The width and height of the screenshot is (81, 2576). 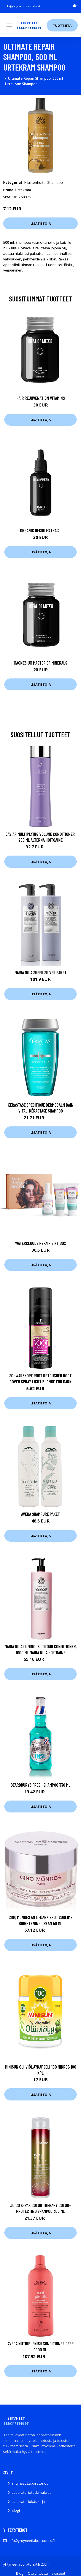 What do you see at coordinates (40, 1514) in the screenshot?
I see `Aveda Shampure Paket` at bounding box center [40, 1514].